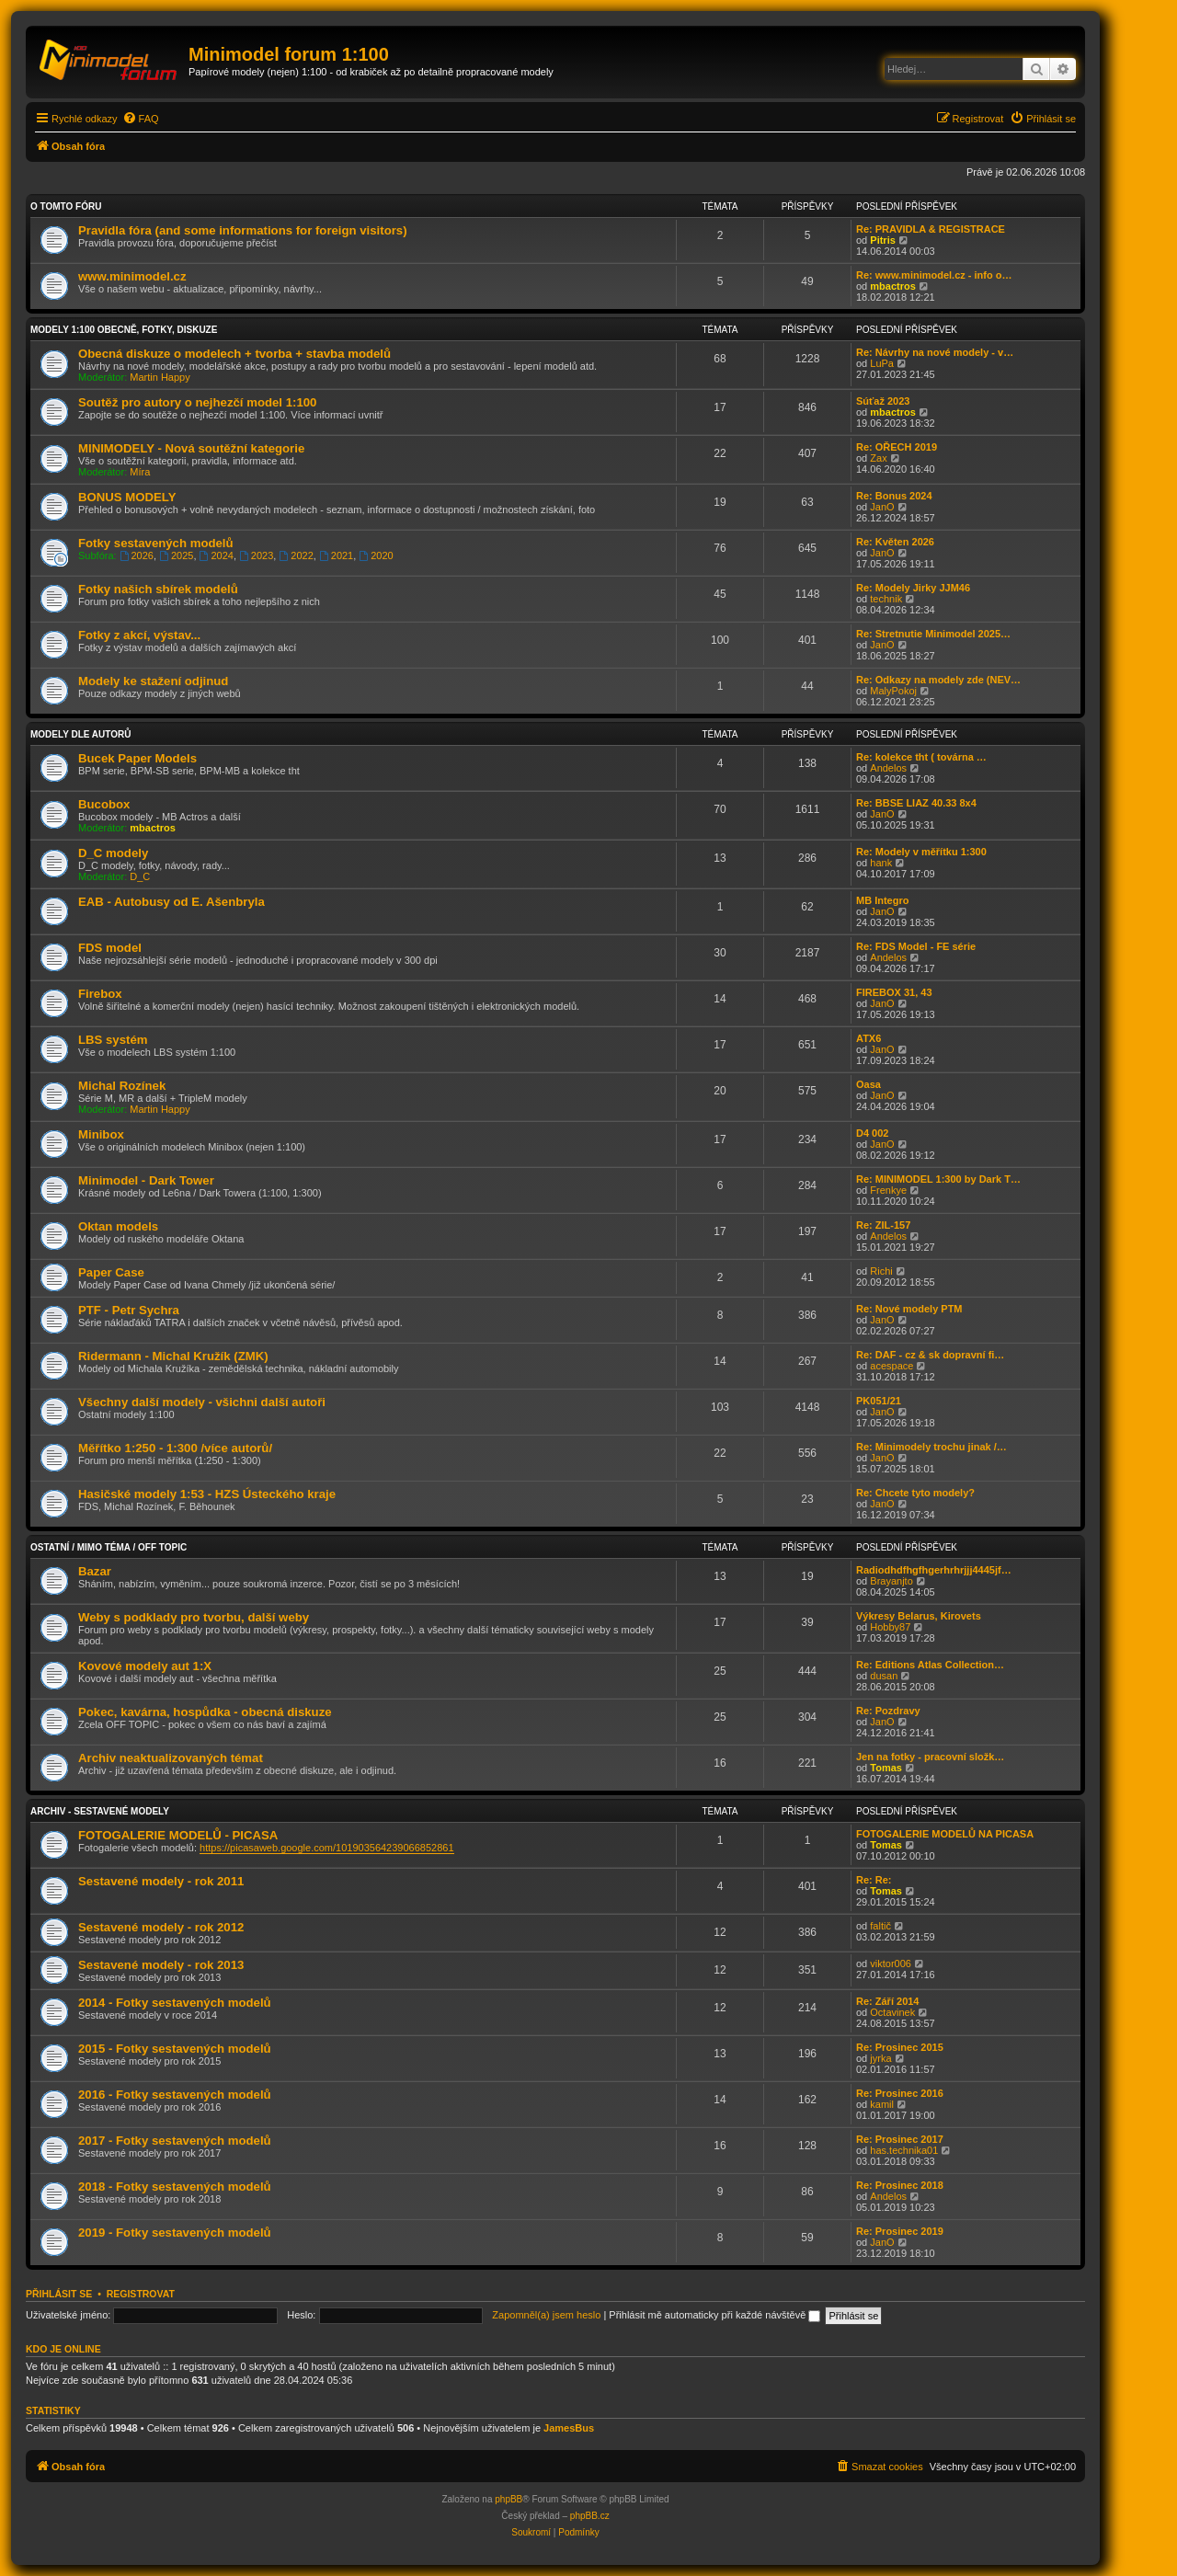 The height and width of the screenshot is (2576, 1177). What do you see at coordinates (872, 1133) in the screenshot?
I see `D4 002` at bounding box center [872, 1133].